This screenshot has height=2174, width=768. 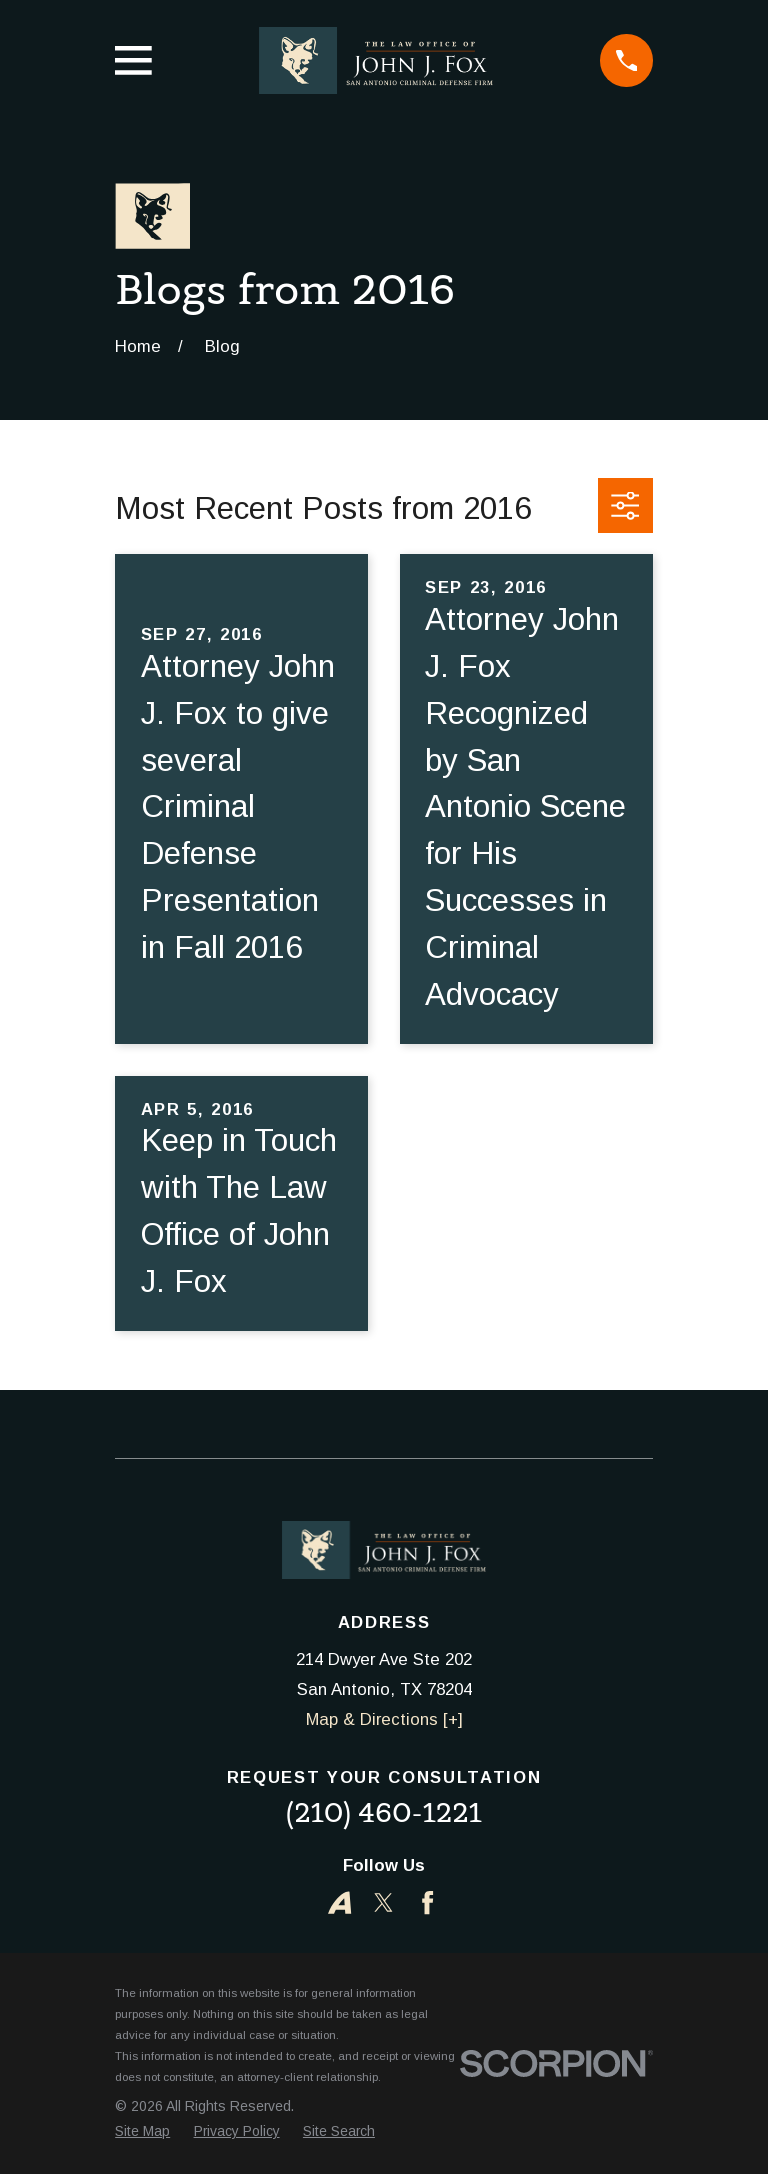 I want to click on [Avvo], so click(x=339, y=1902).